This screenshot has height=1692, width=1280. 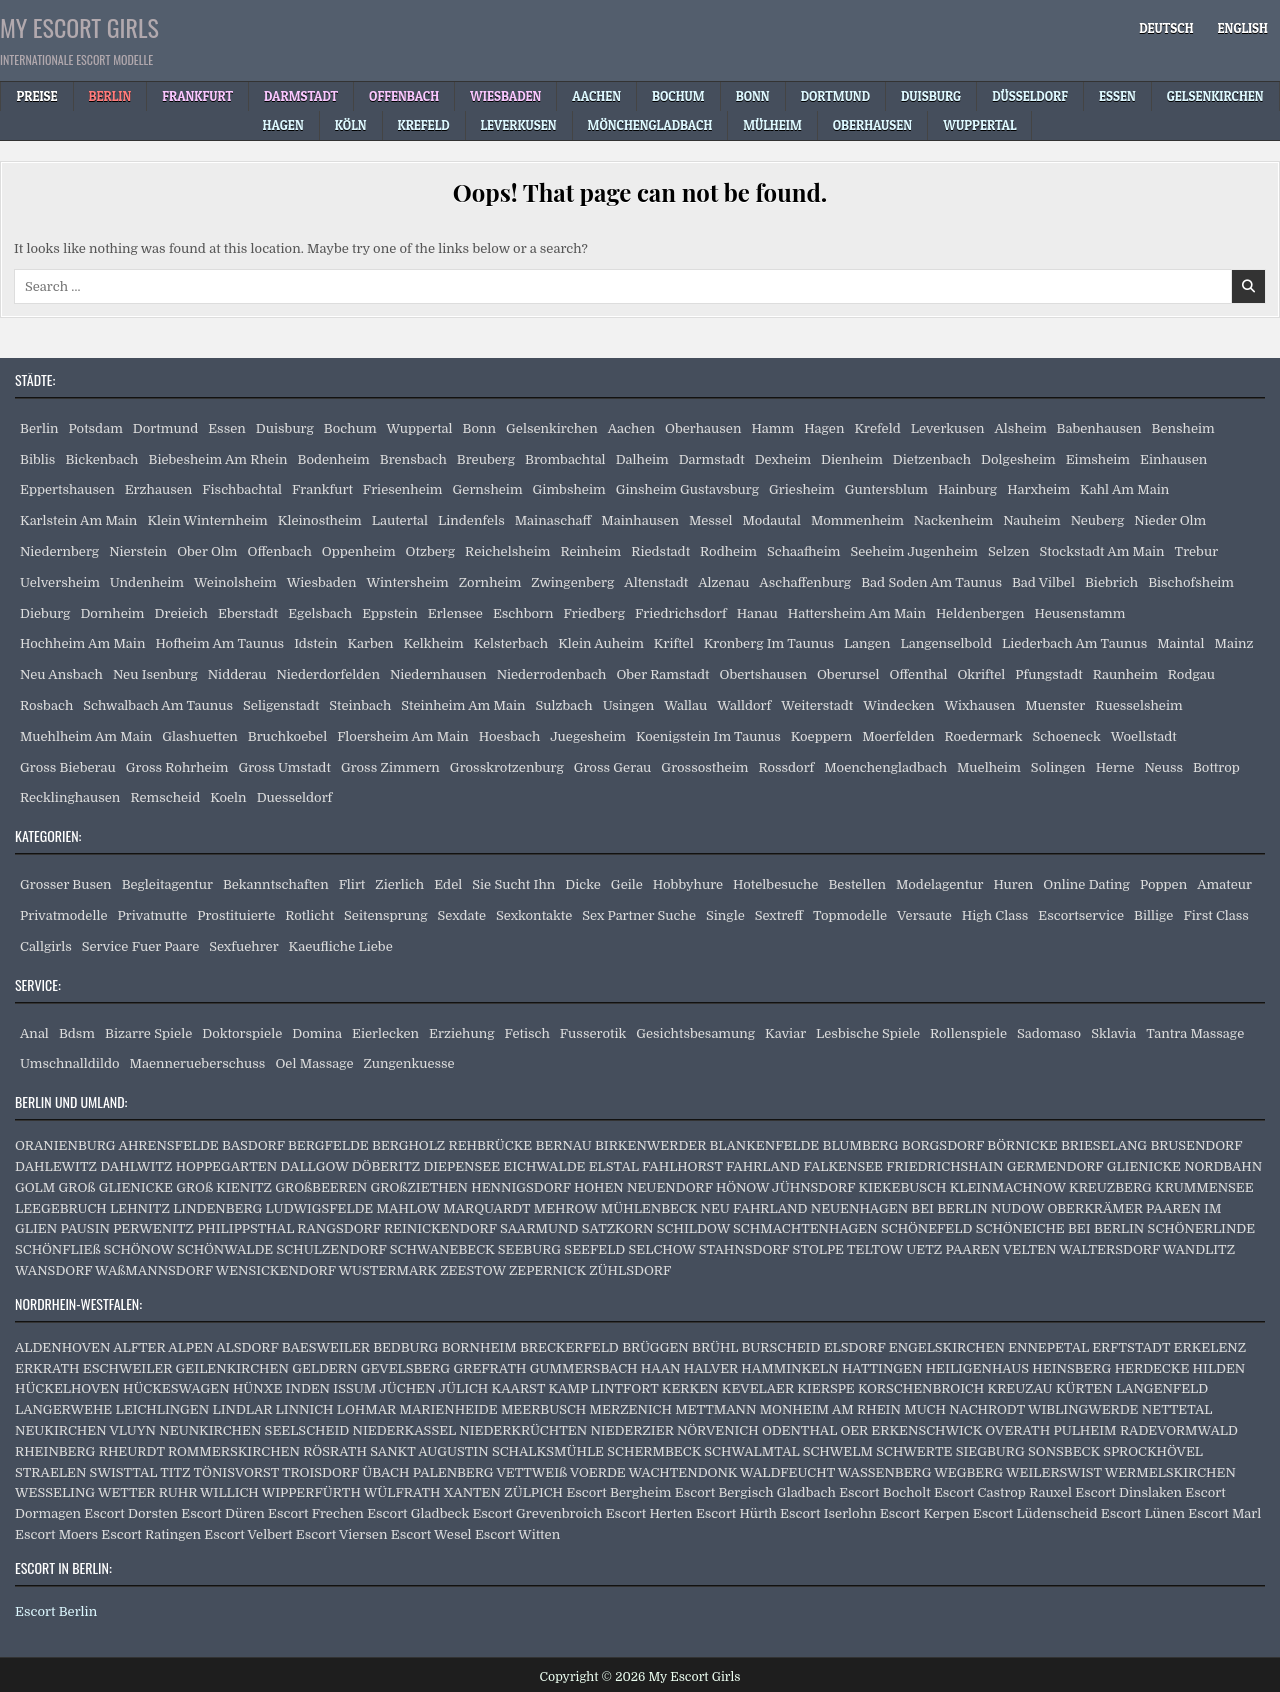 What do you see at coordinates (386, 915) in the screenshot?
I see `Seitensprung` at bounding box center [386, 915].